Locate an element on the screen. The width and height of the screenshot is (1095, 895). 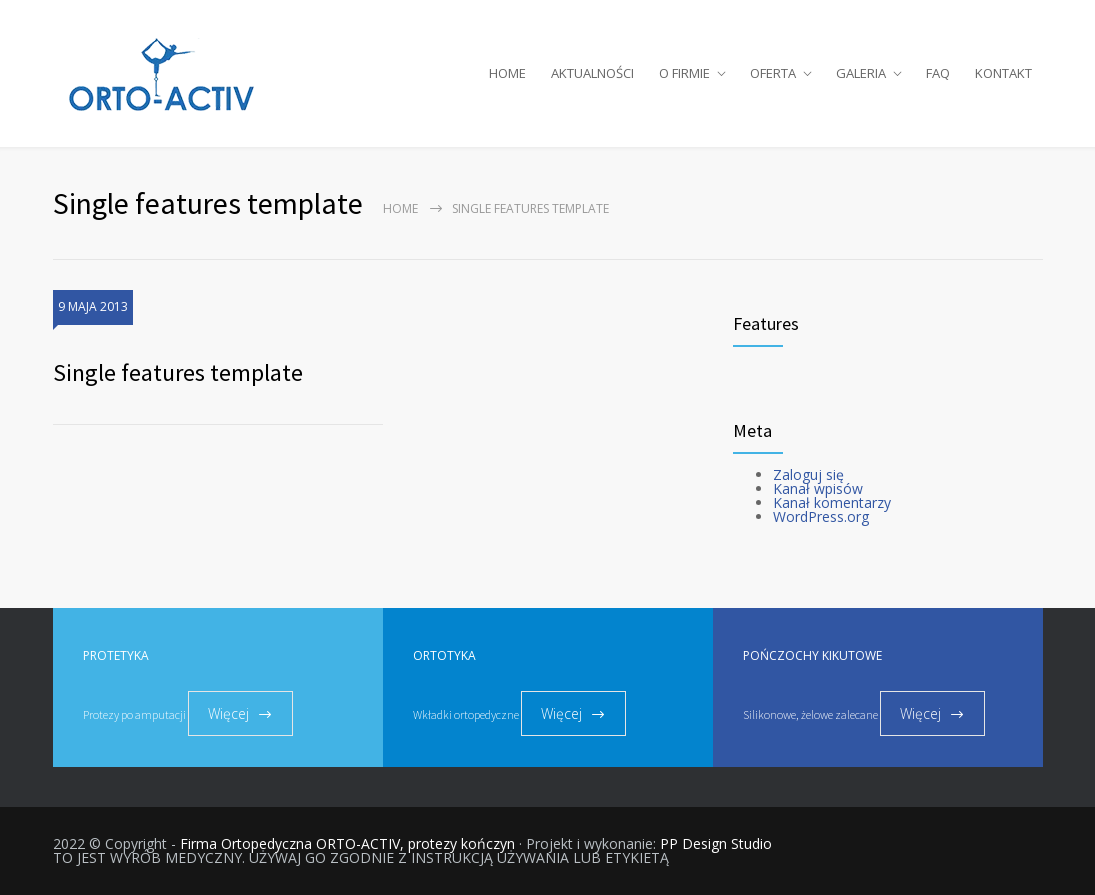
OFERTA is located at coordinates (773, 73).